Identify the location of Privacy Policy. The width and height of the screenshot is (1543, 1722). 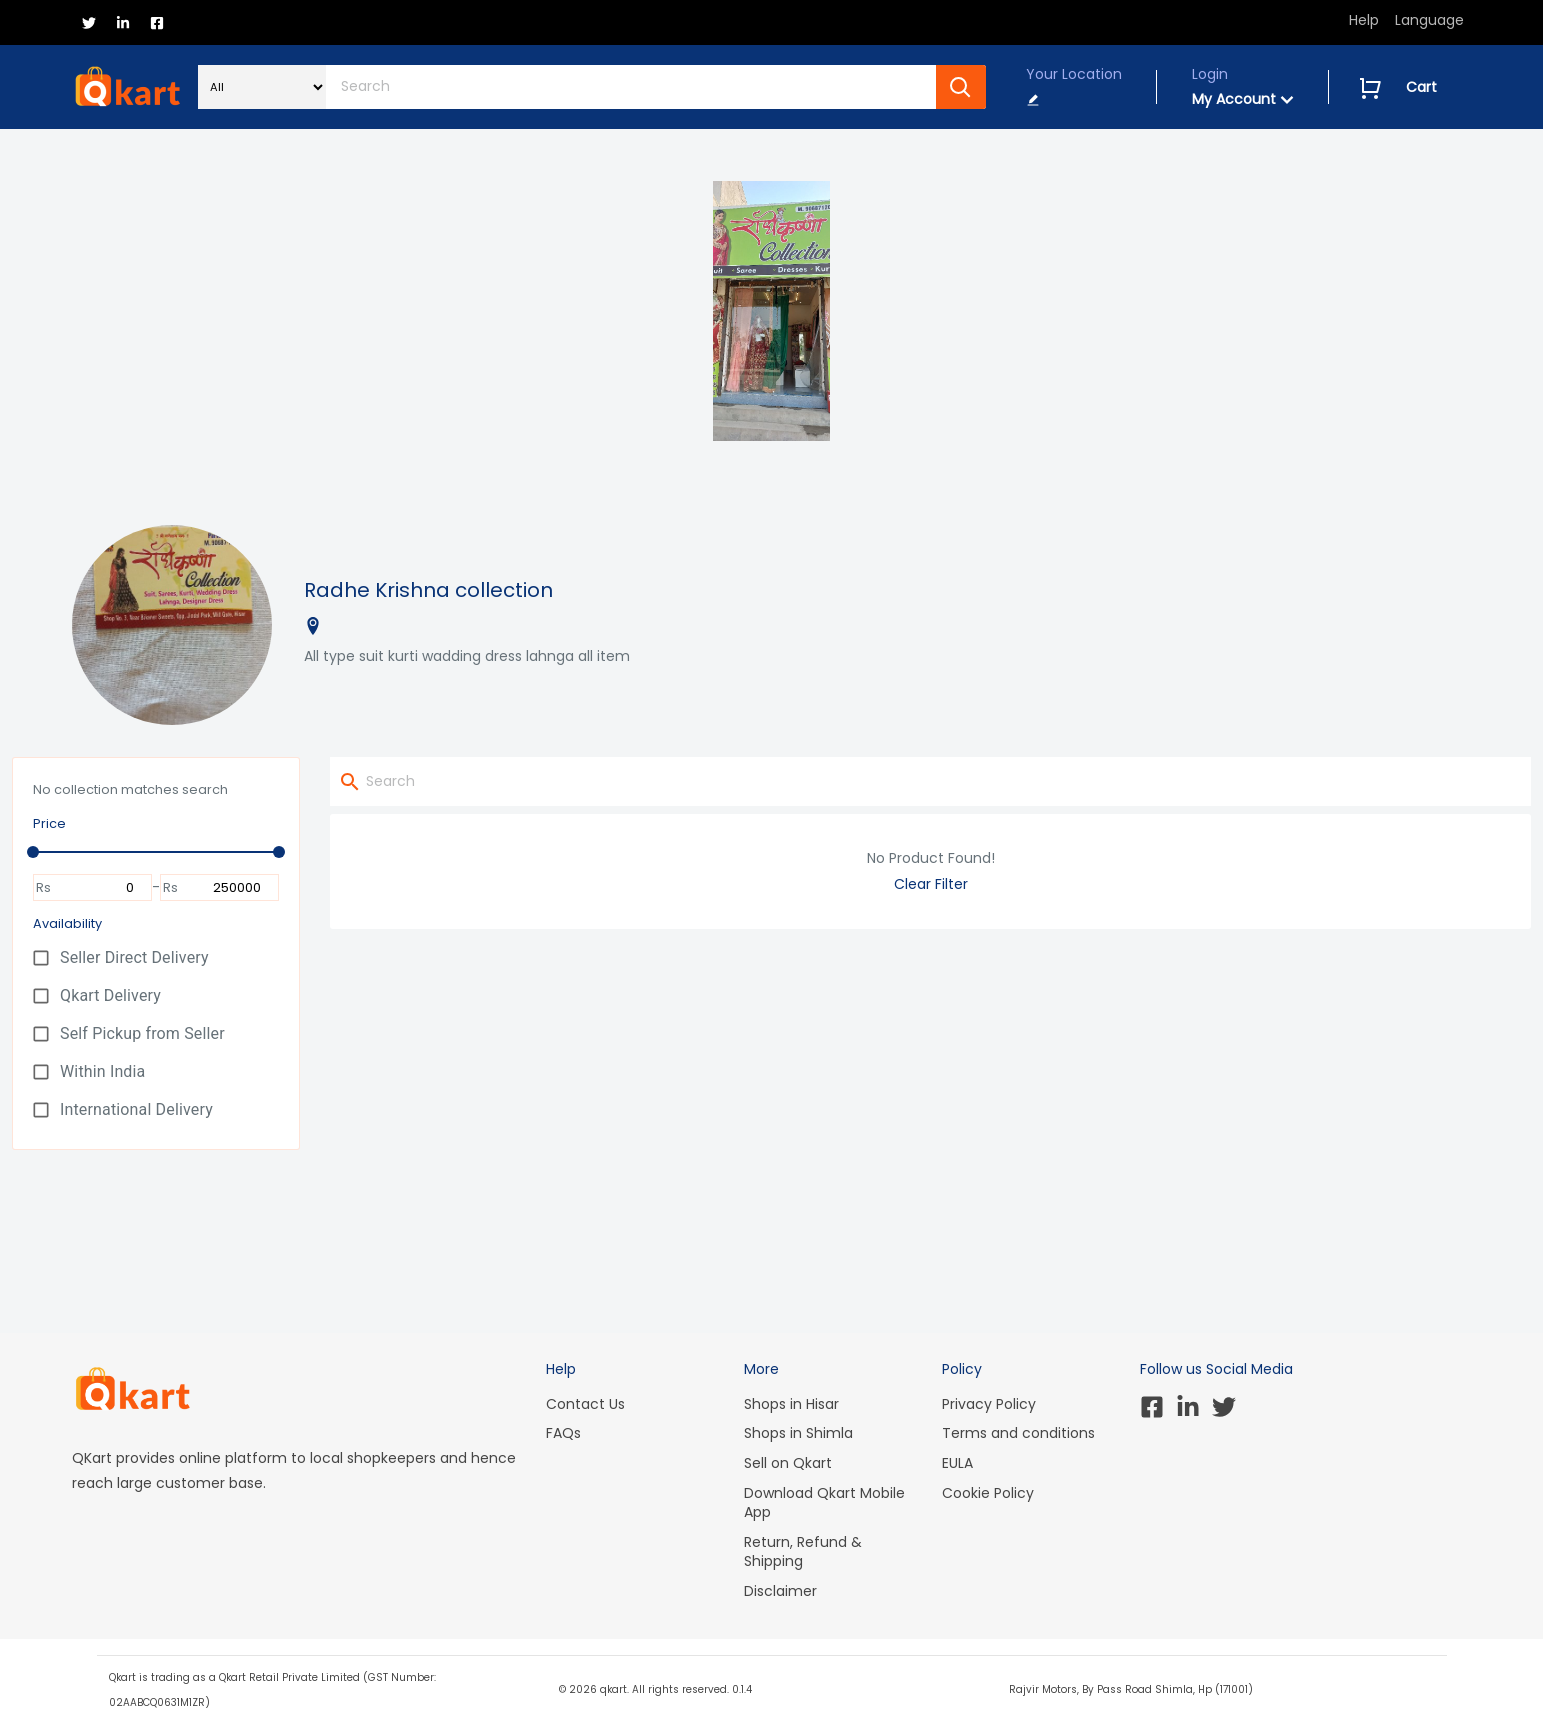
(989, 1404).